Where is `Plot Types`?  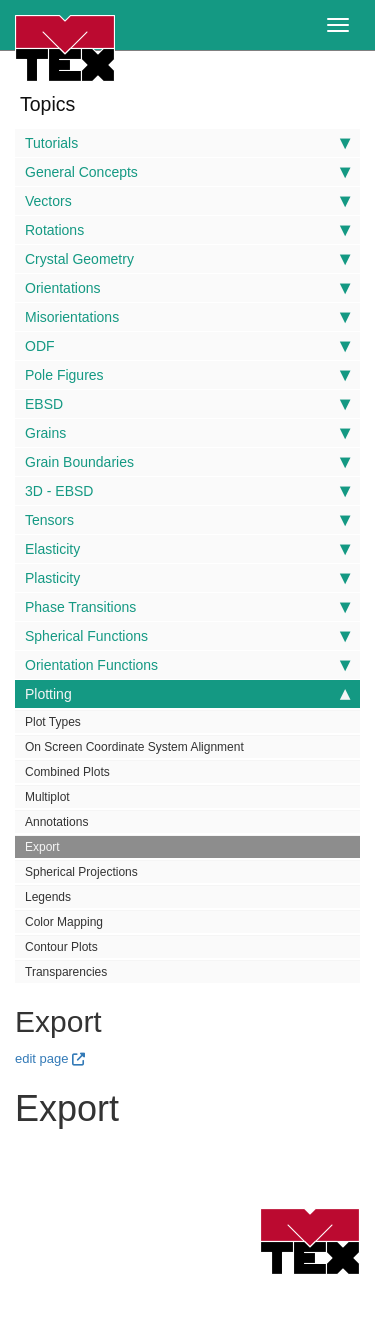
Plot Types is located at coordinates (53, 722).